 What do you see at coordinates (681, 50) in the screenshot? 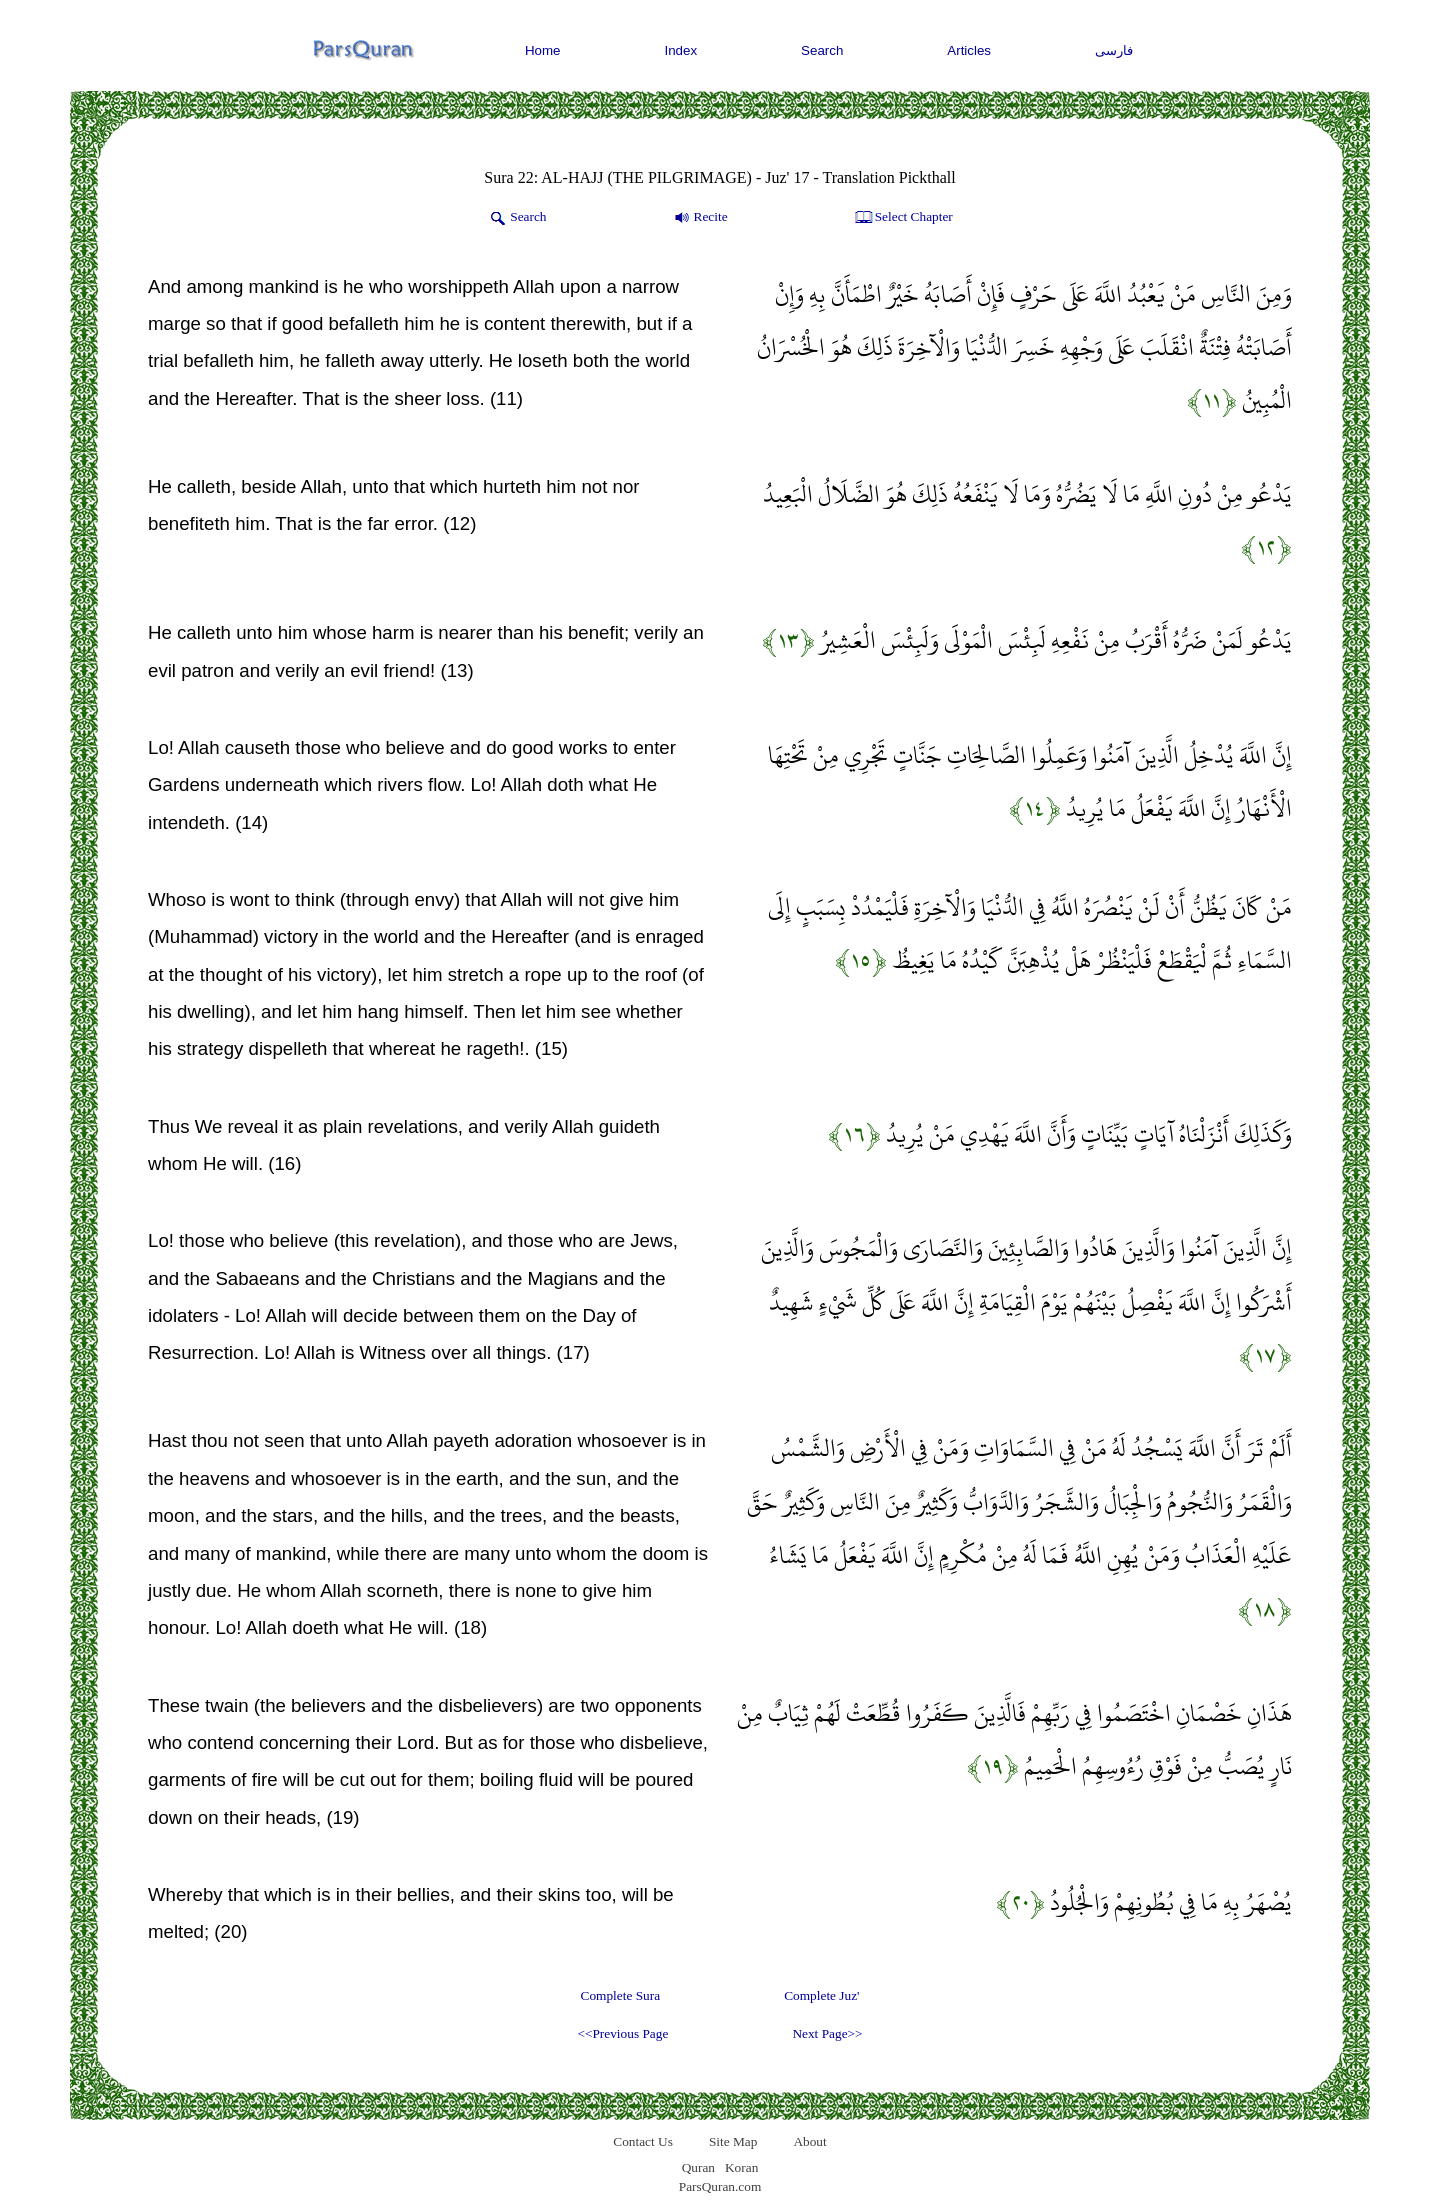
I see `Index` at bounding box center [681, 50].